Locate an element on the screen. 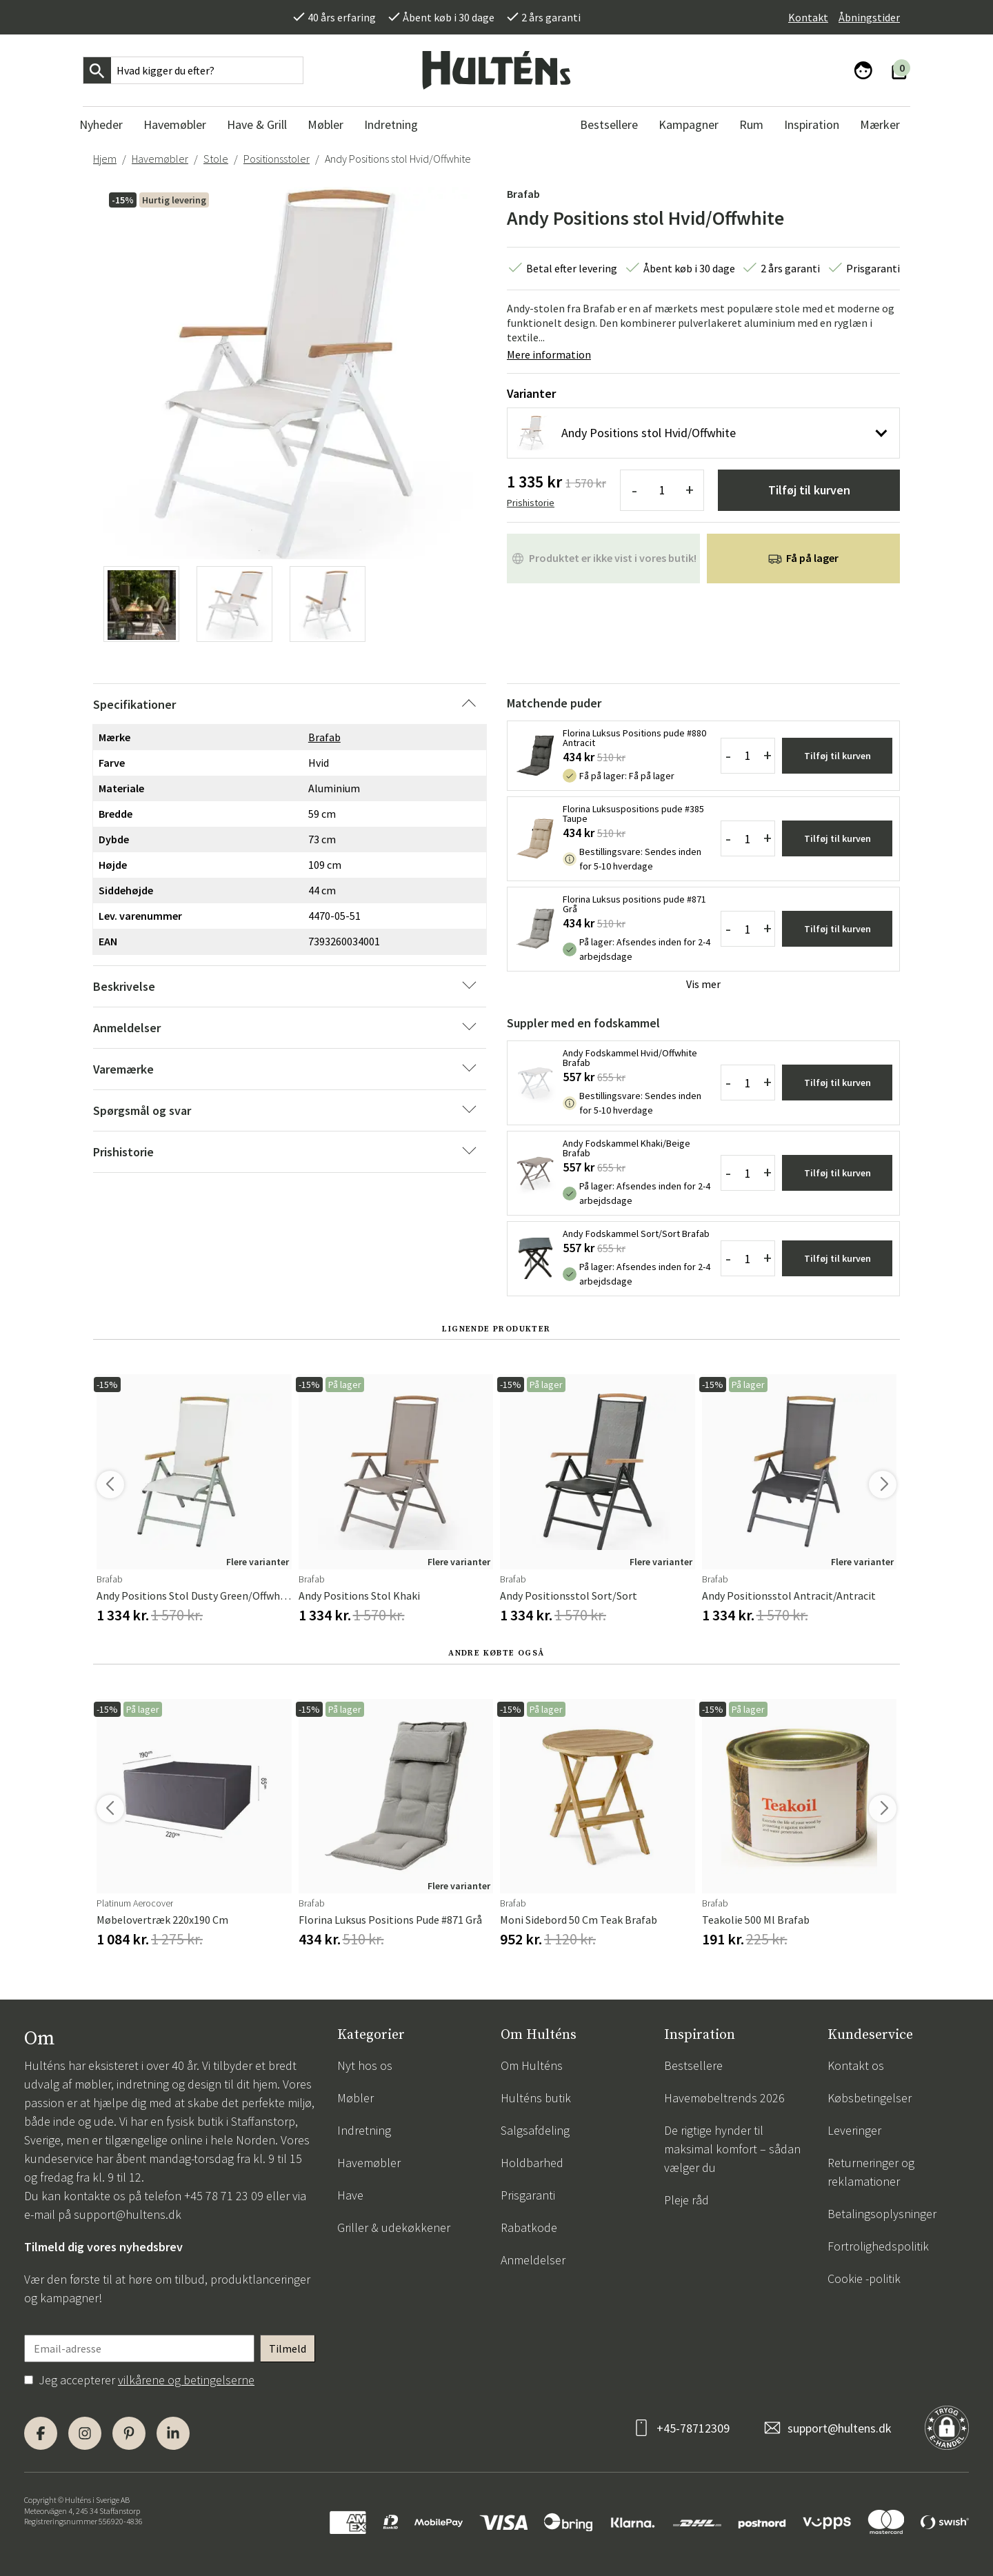  Bestsellere is located at coordinates (693, 2065).